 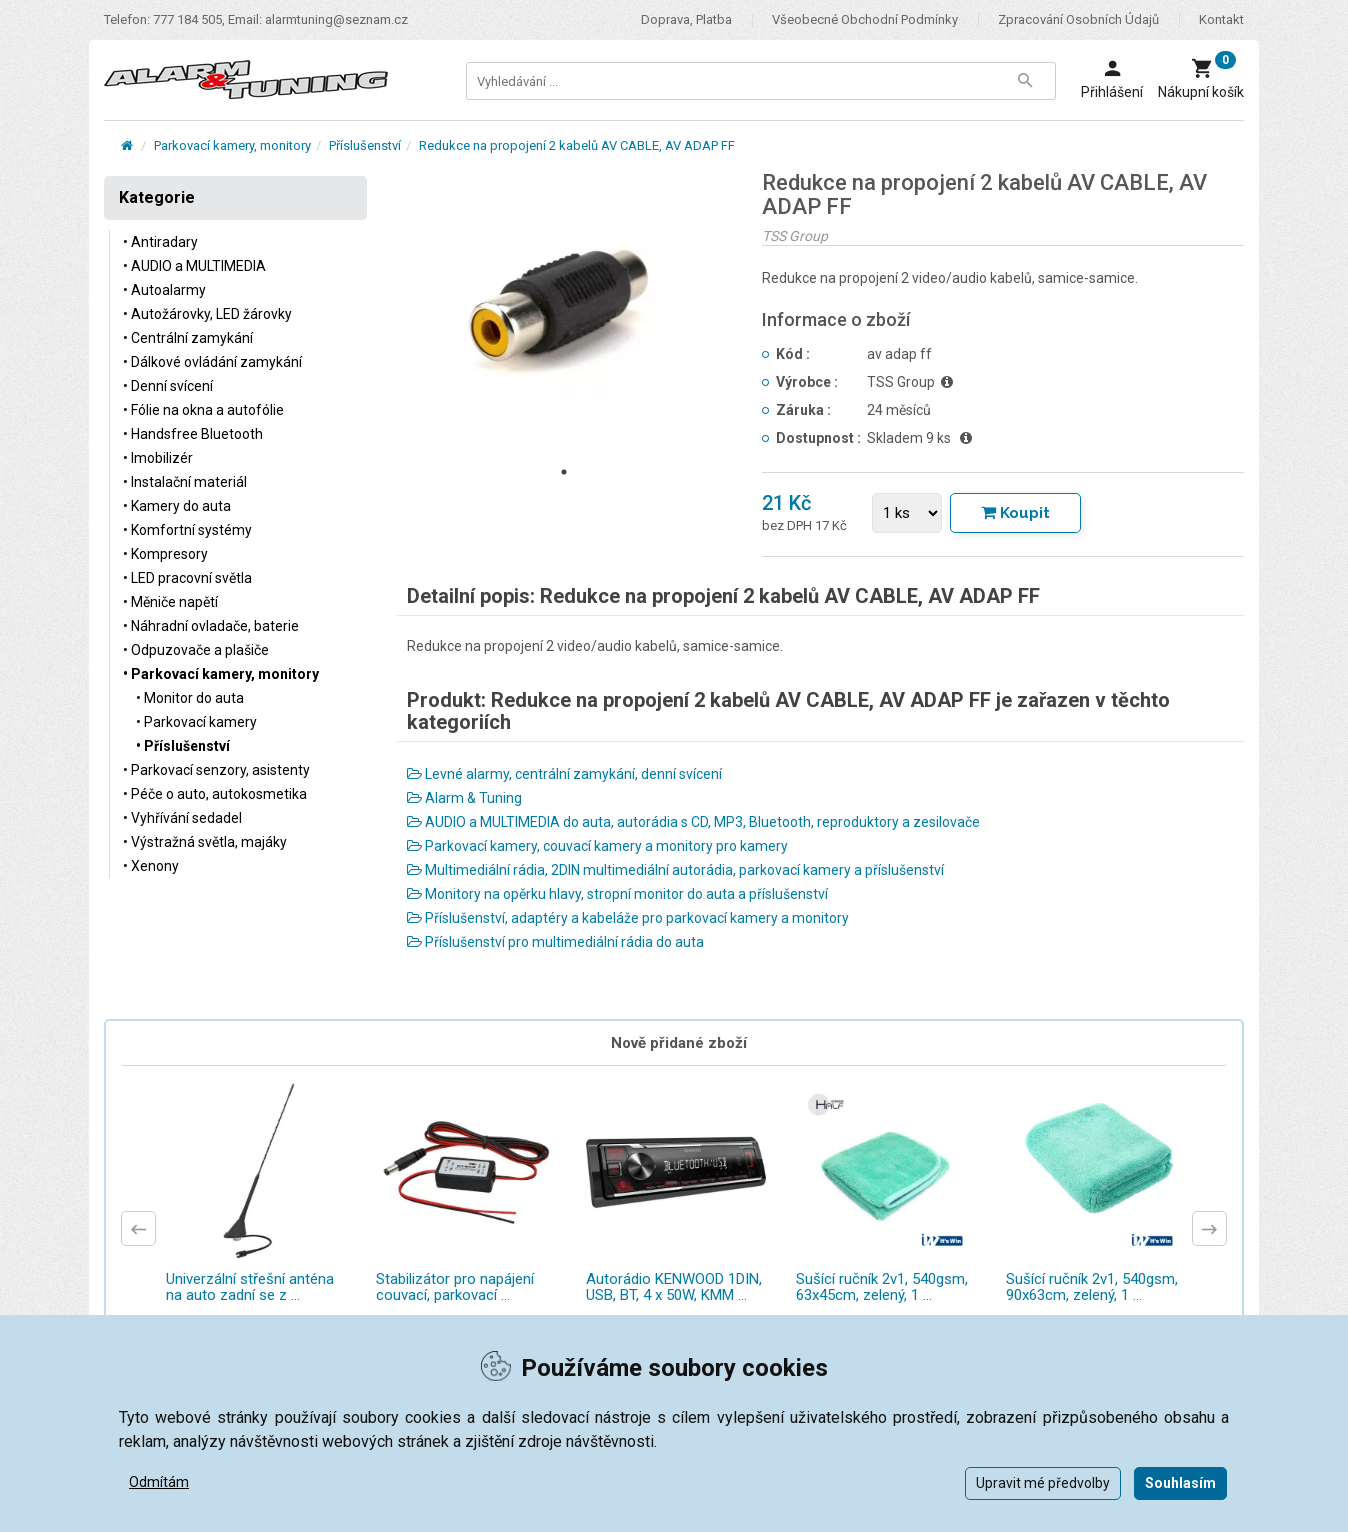 I want to click on Redukce na propojení 2 kabelů AV CABLE, AV ADAP FF, so click(x=577, y=145).